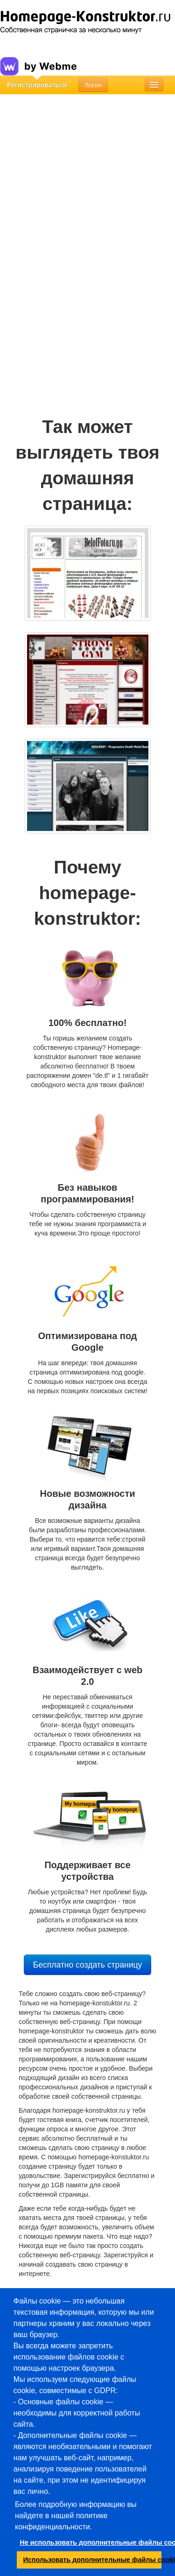  I want to click on Регистрироваться, so click(37, 85).